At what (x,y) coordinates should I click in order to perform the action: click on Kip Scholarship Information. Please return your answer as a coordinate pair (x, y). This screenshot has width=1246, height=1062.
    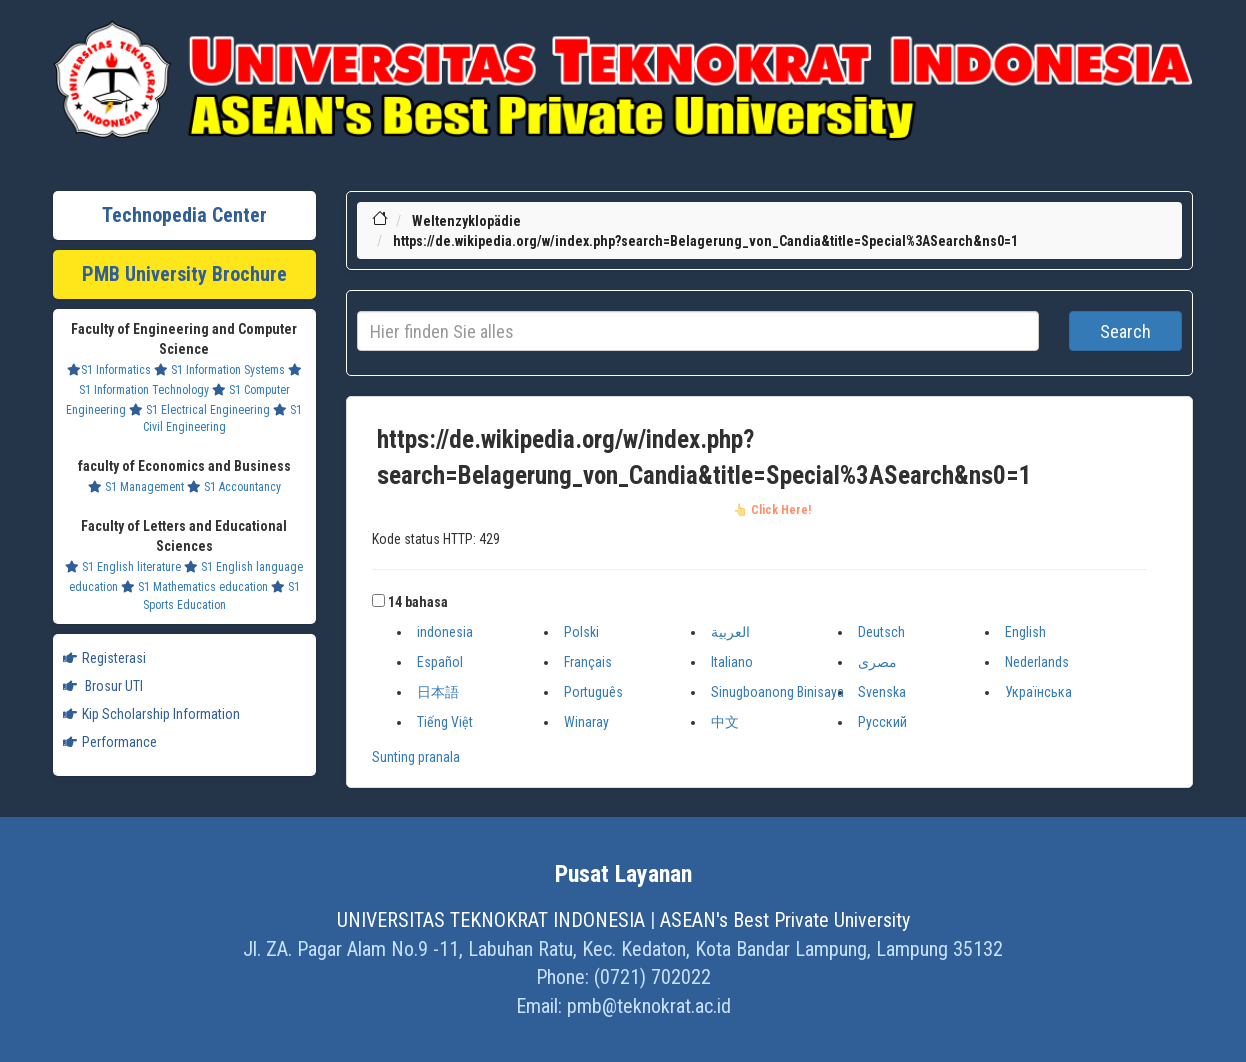
    Looking at the image, I should click on (151, 714).